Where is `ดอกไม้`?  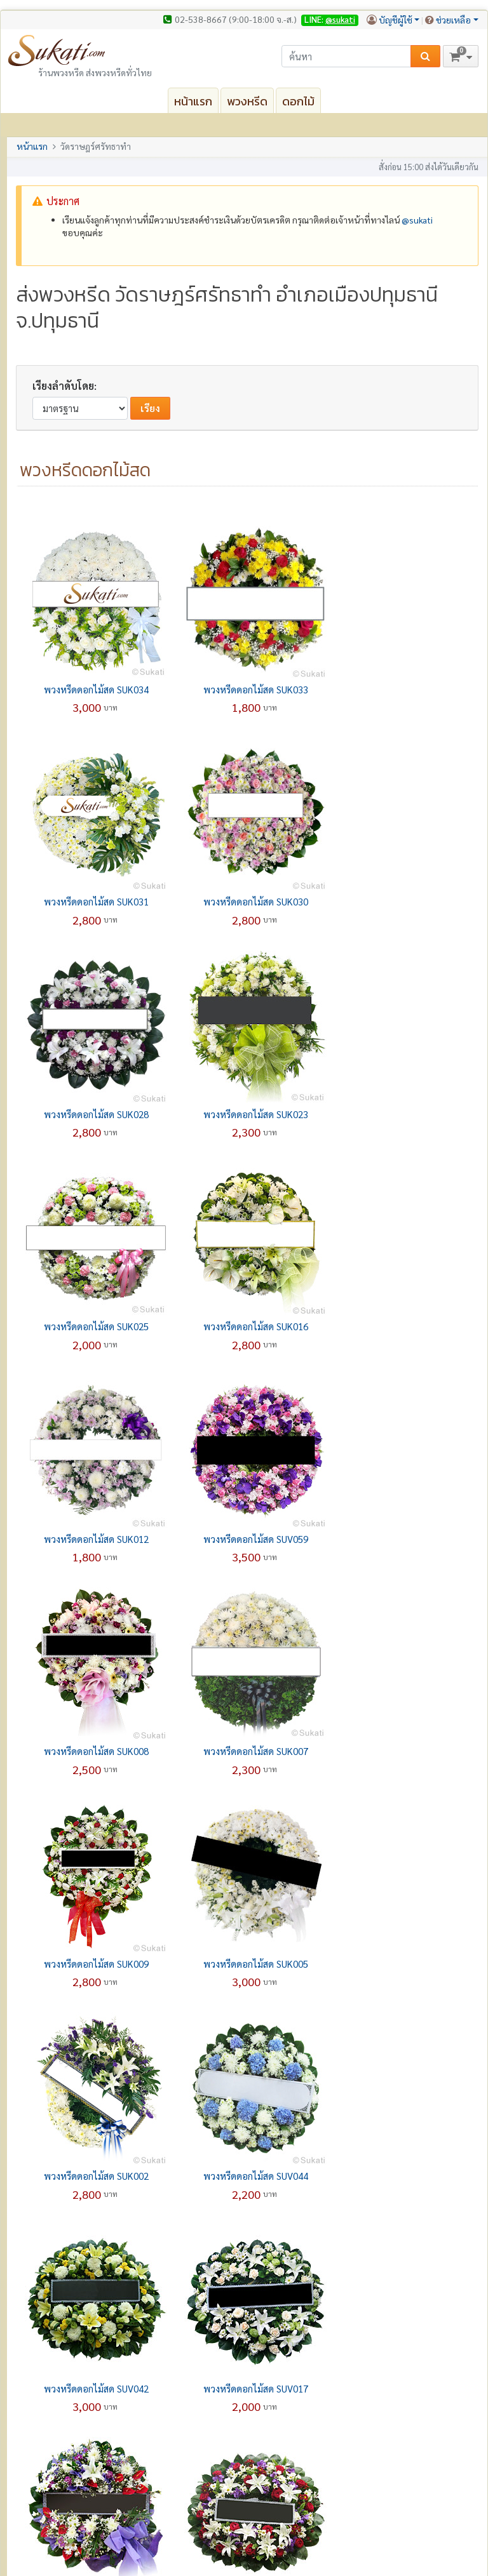 ดอกไม้ is located at coordinates (298, 101).